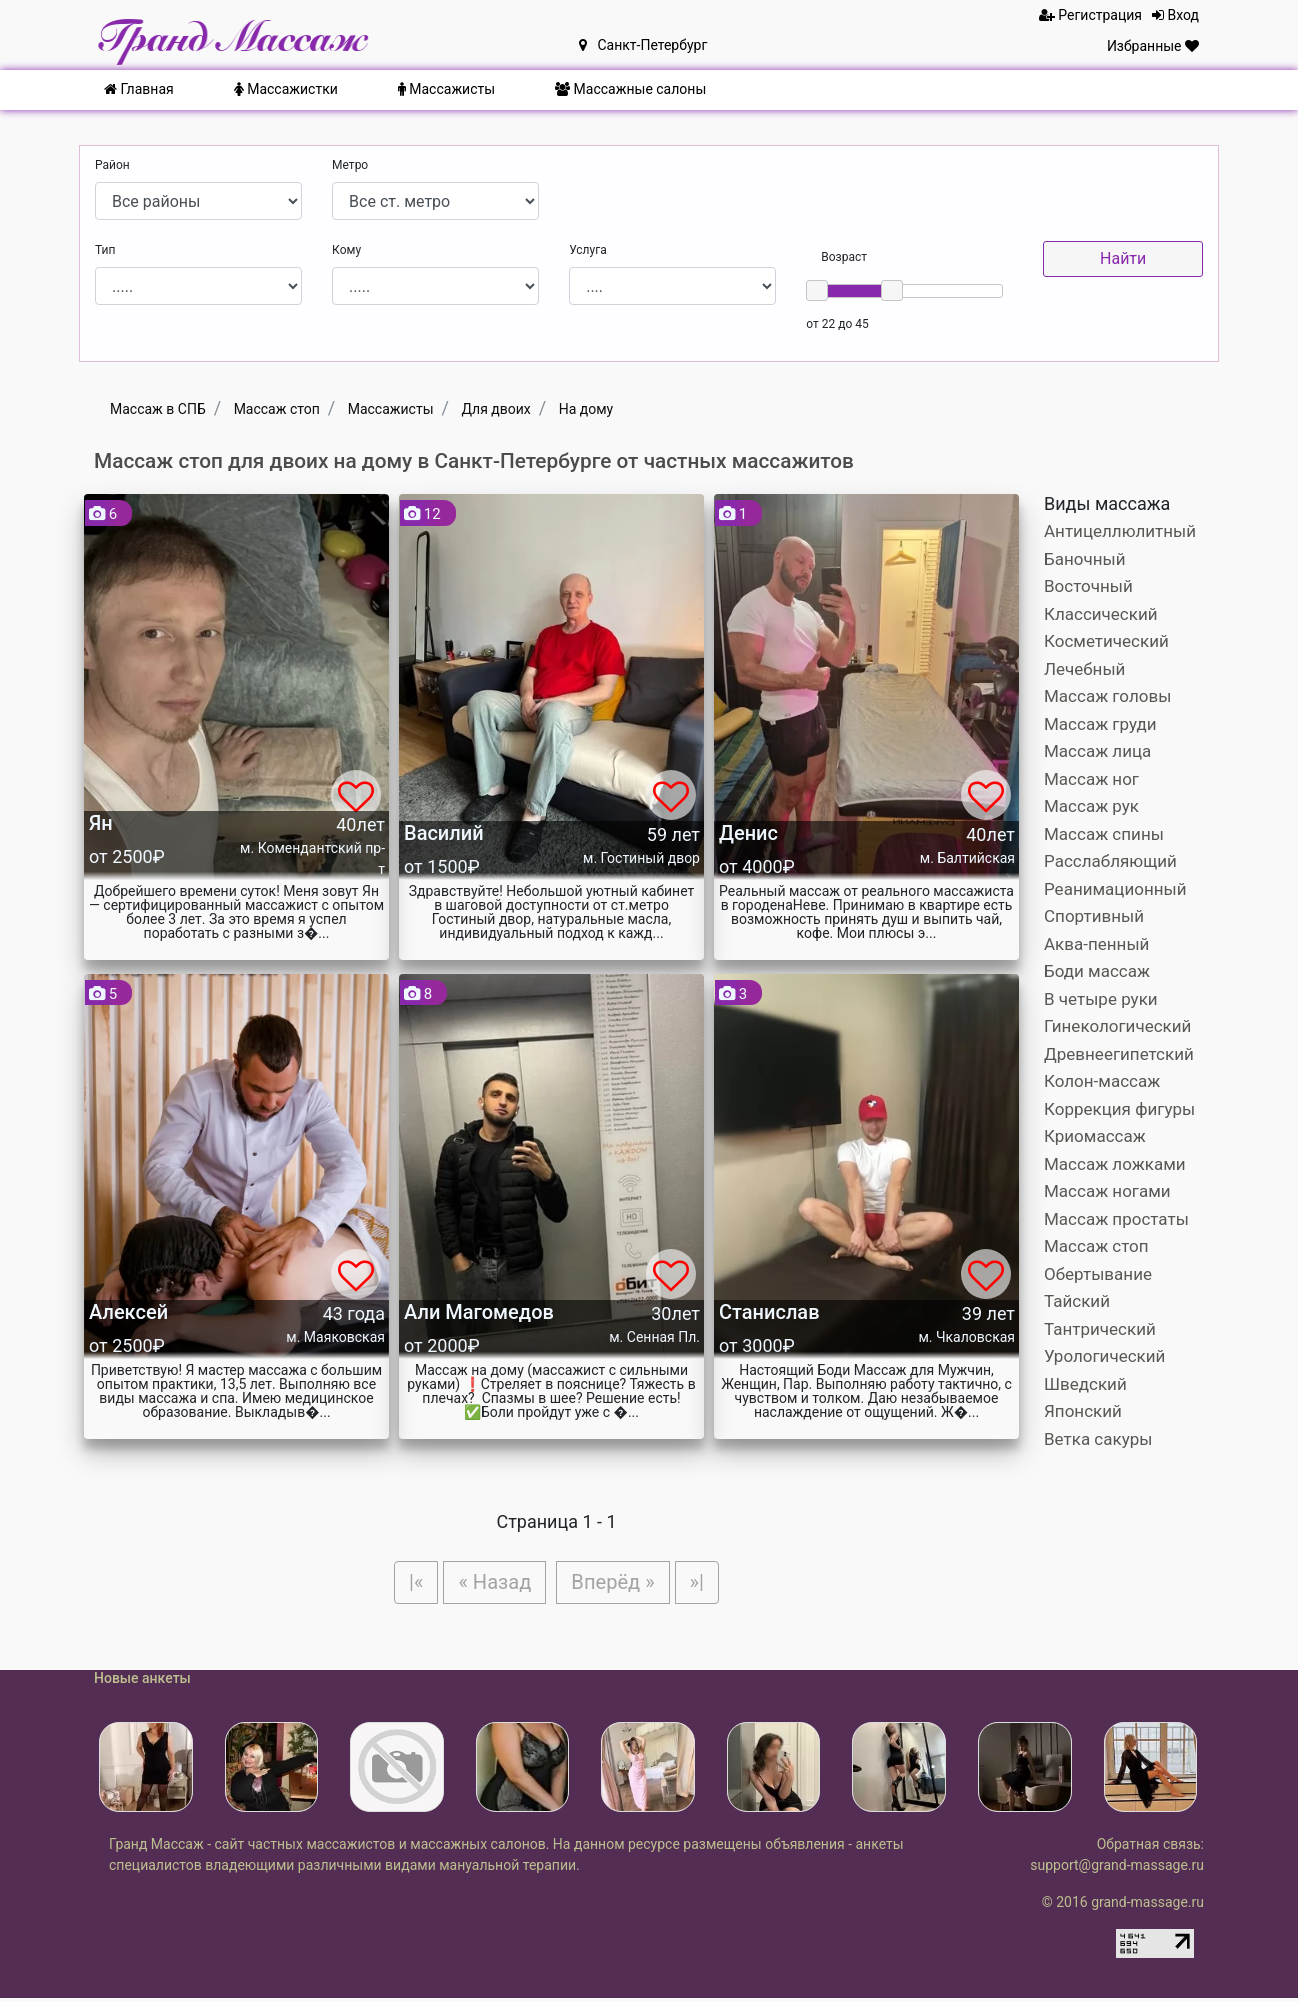 The image size is (1298, 2002). Describe the element at coordinates (139, 89) in the screenshot. I see `Главная` at that location.